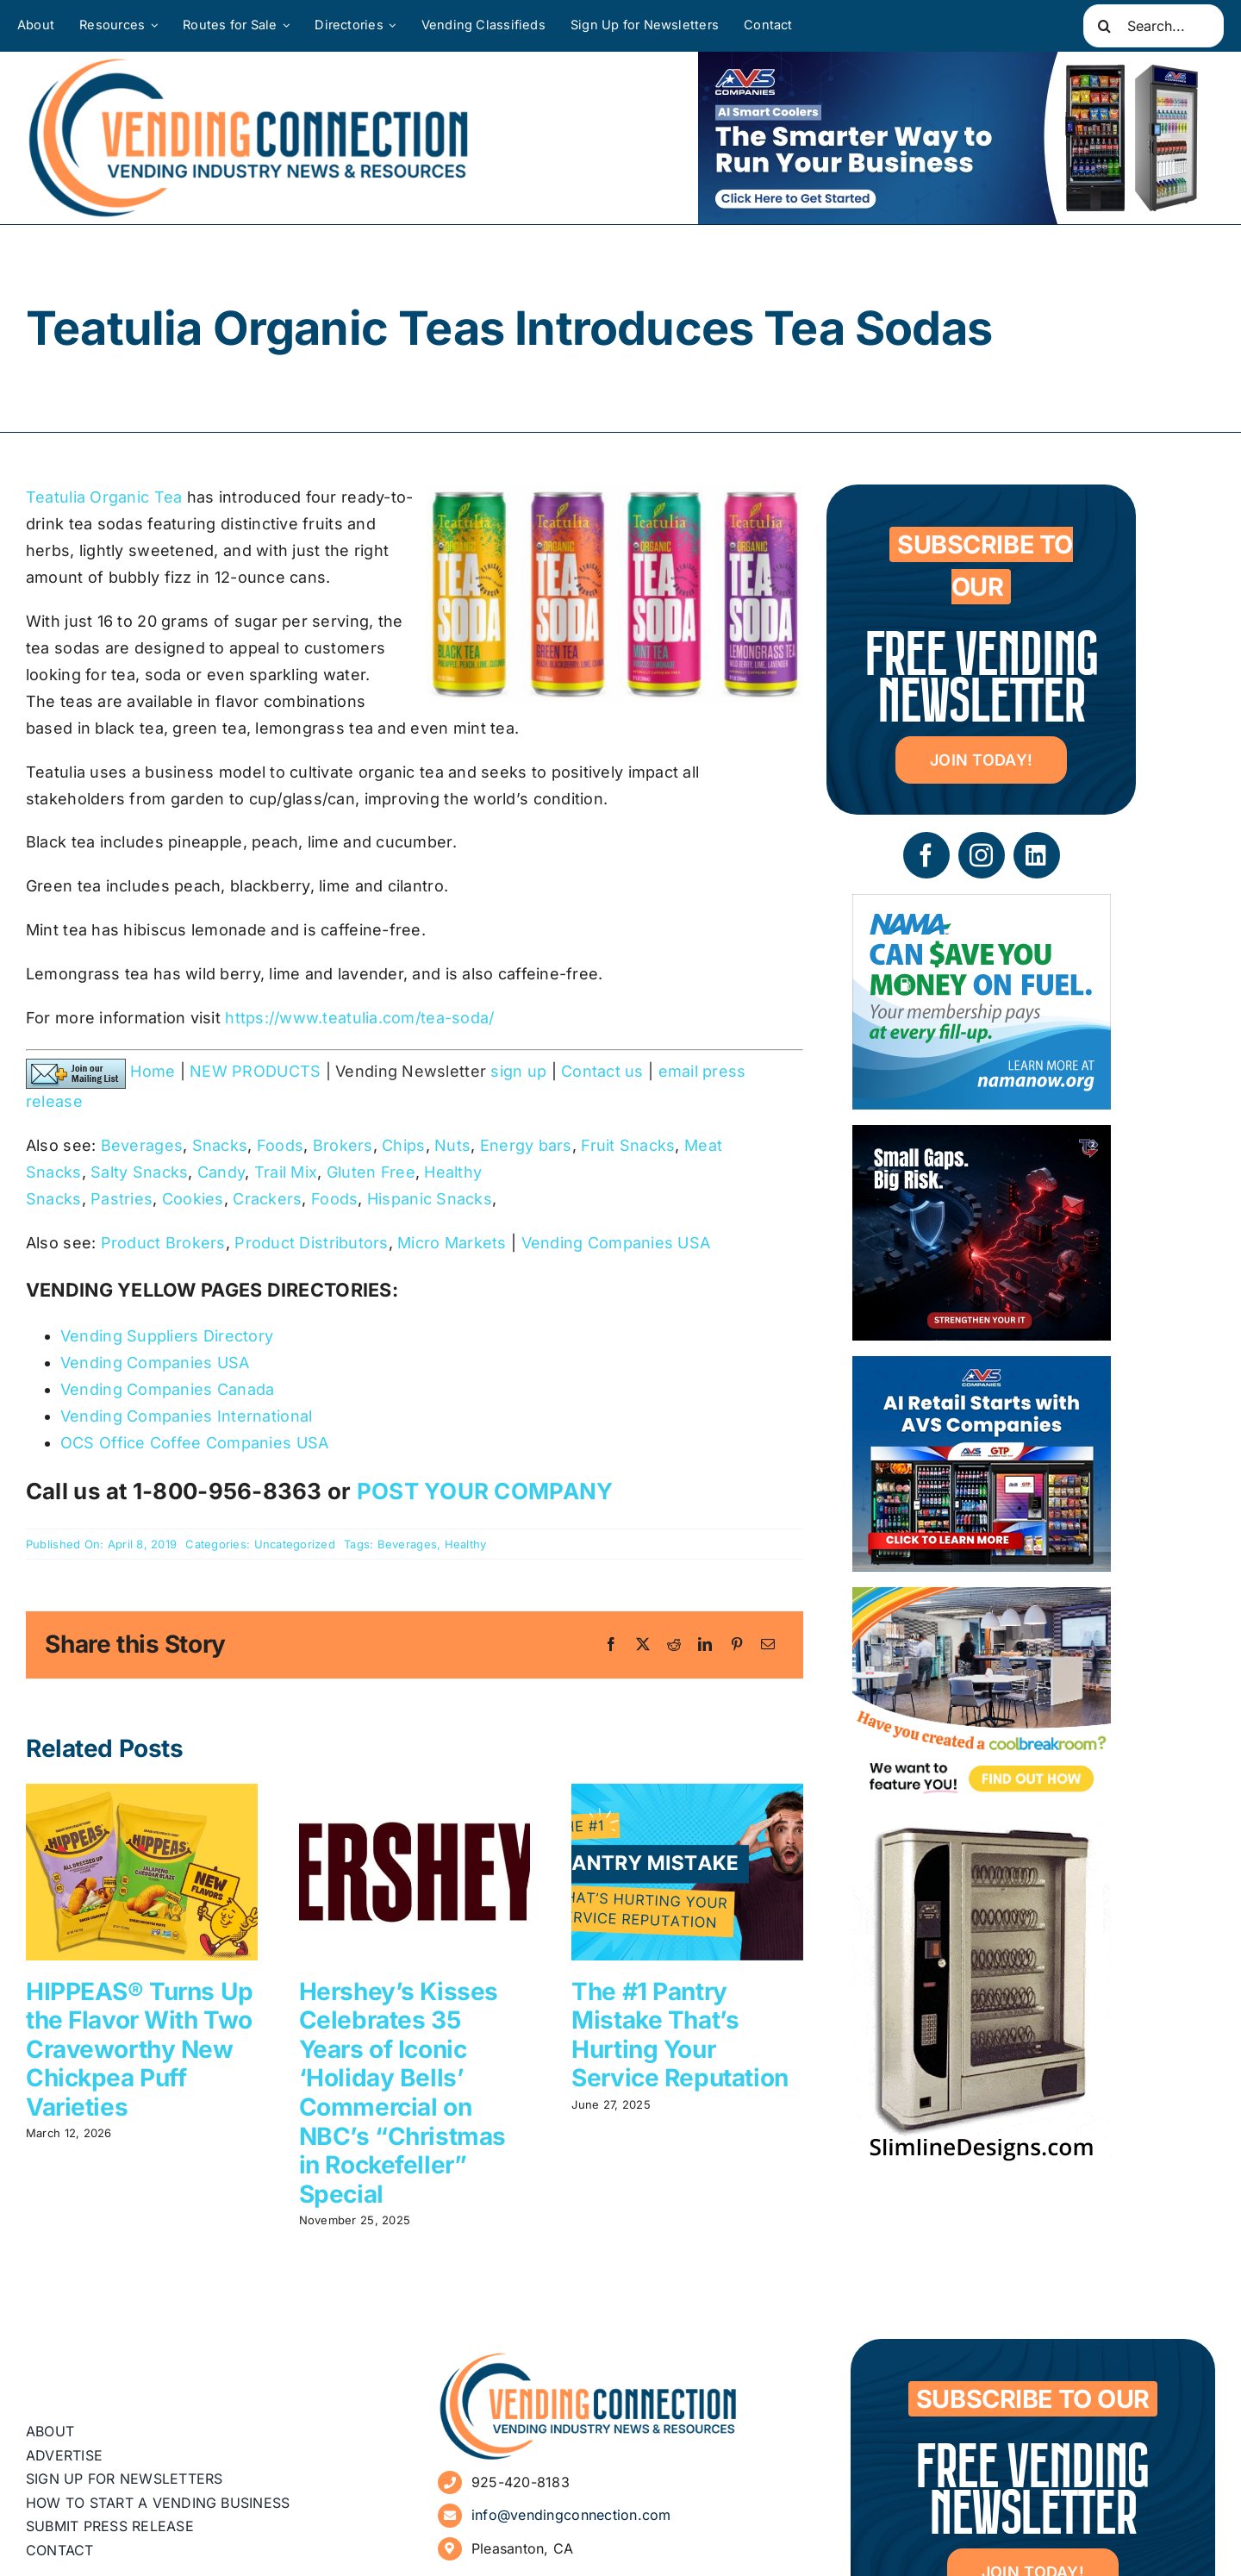  Describe the element at coordinates (611, 1645) in the screenshot. I see `[Facebook]` at that location.